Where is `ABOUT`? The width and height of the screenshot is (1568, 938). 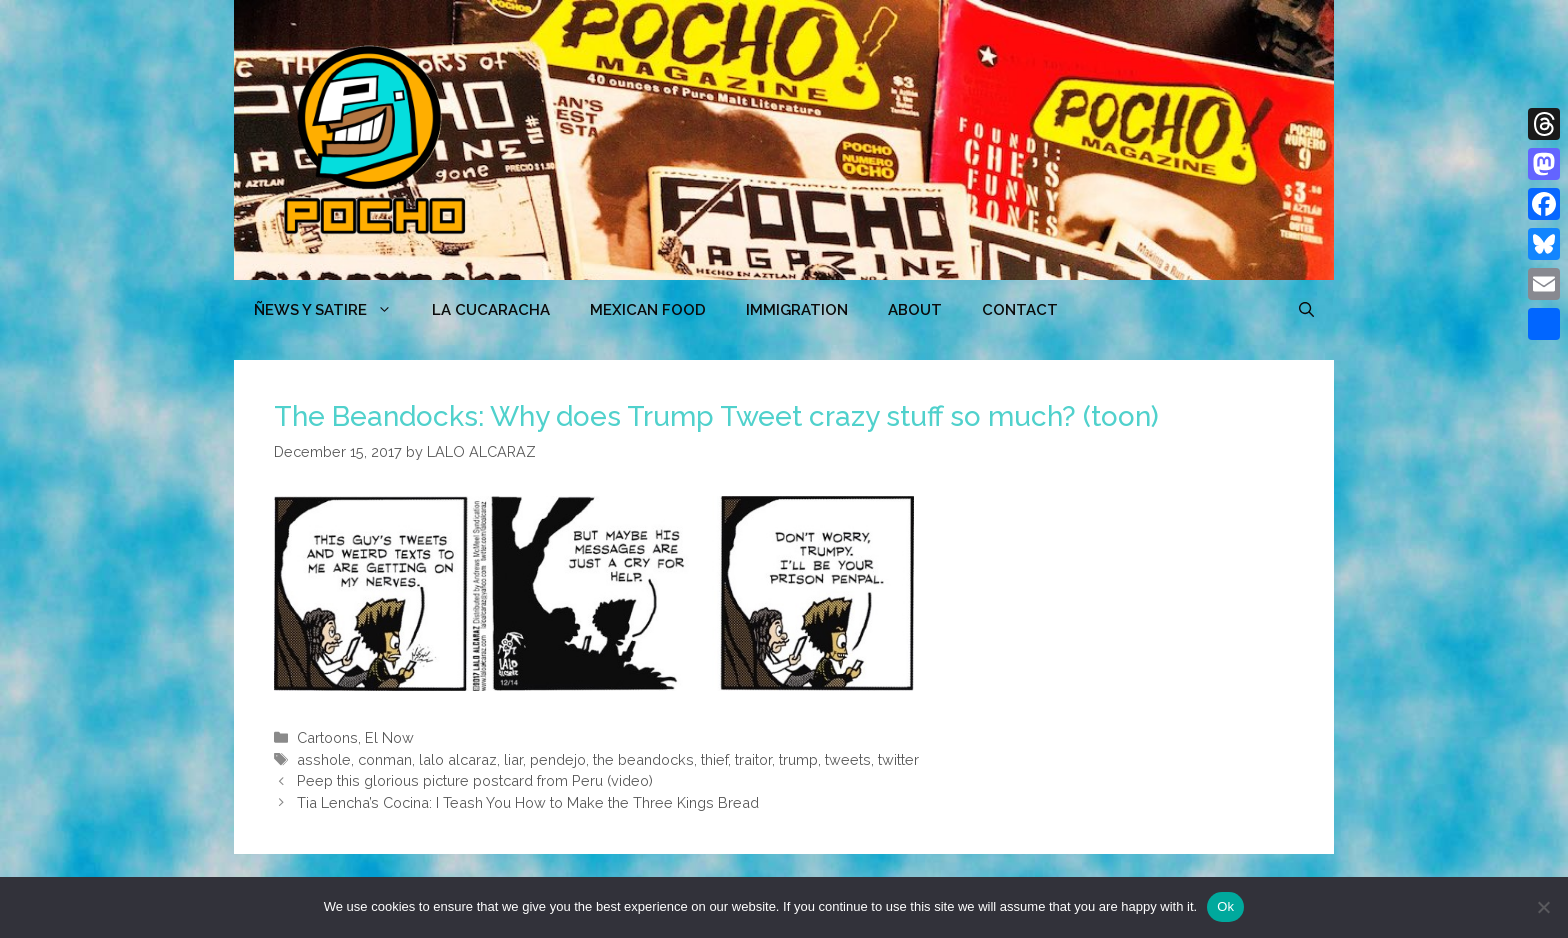 ABOUT is located at coordinates (915, 310).